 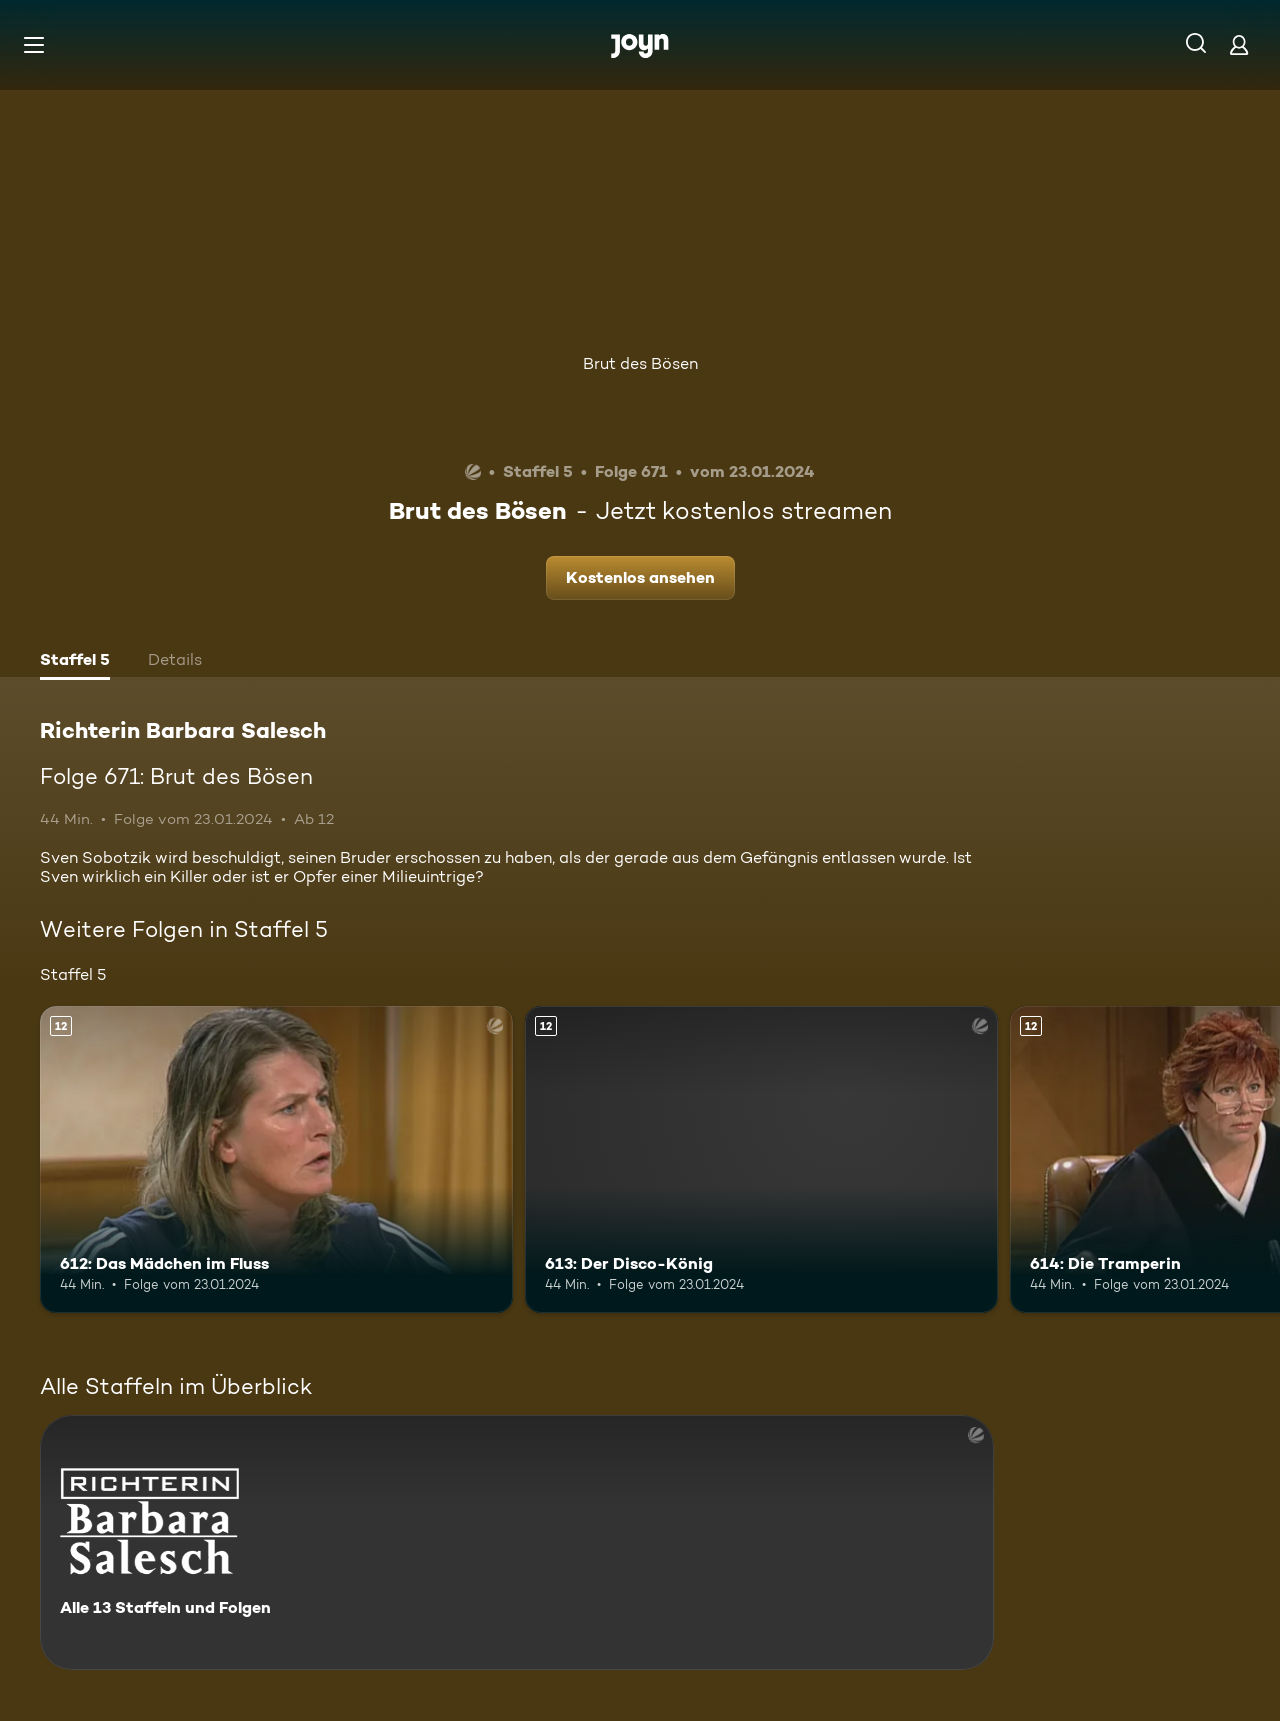 What do you see at coordinates (517, 1542) in the screenshot?
I see `[Richterin Barbara Salesch. Alle 13 Staffeln und Folgen. Mehr Infos zur Serie]` at bounding box center [517, 1542].